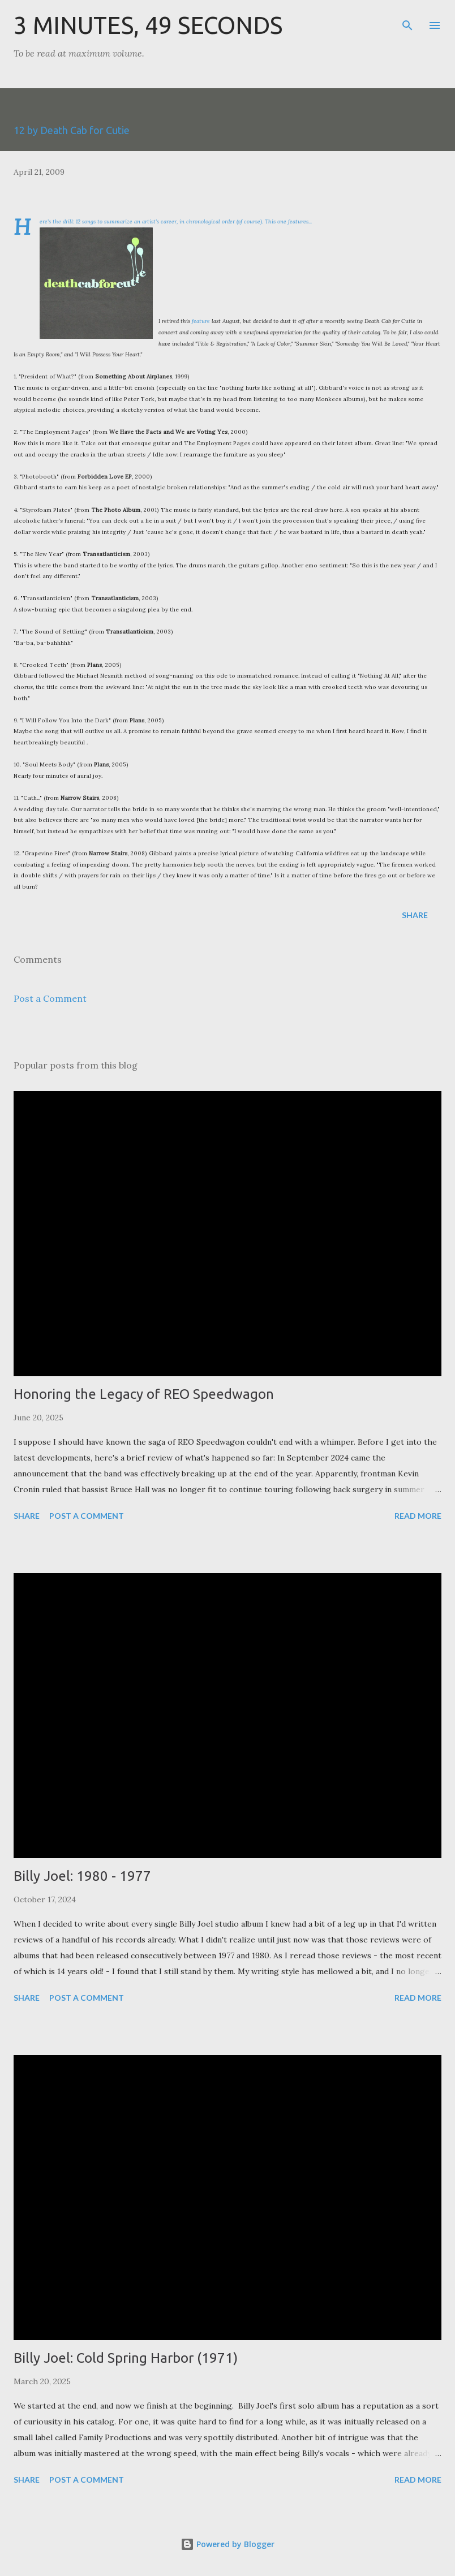 This screenshot has height=2576, width=455. What do you see at coordinates (50, 998) in the screenshot?
I see `Post a Comment` at bounding box center [50, 998].